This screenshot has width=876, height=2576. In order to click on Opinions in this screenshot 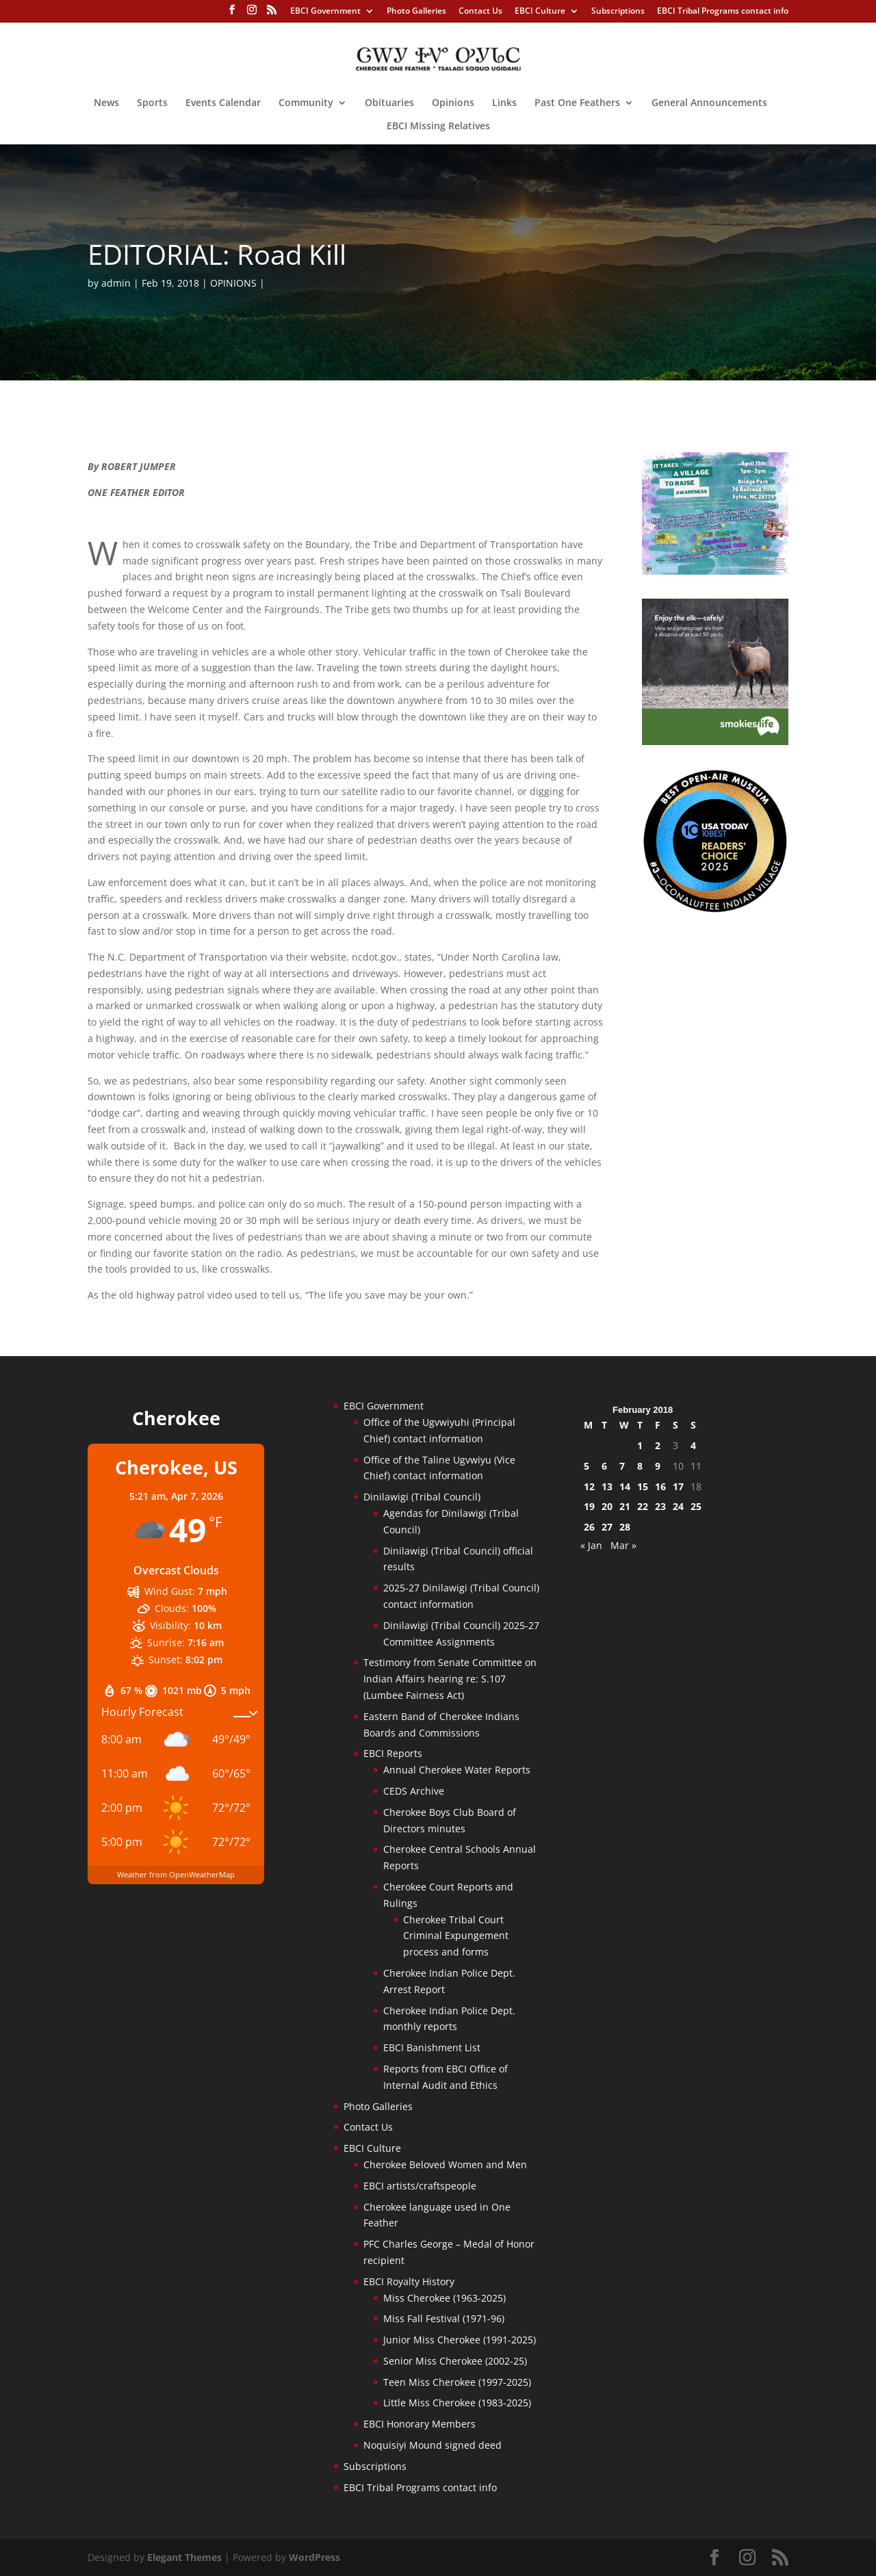, I will do `click(453, 103)`.